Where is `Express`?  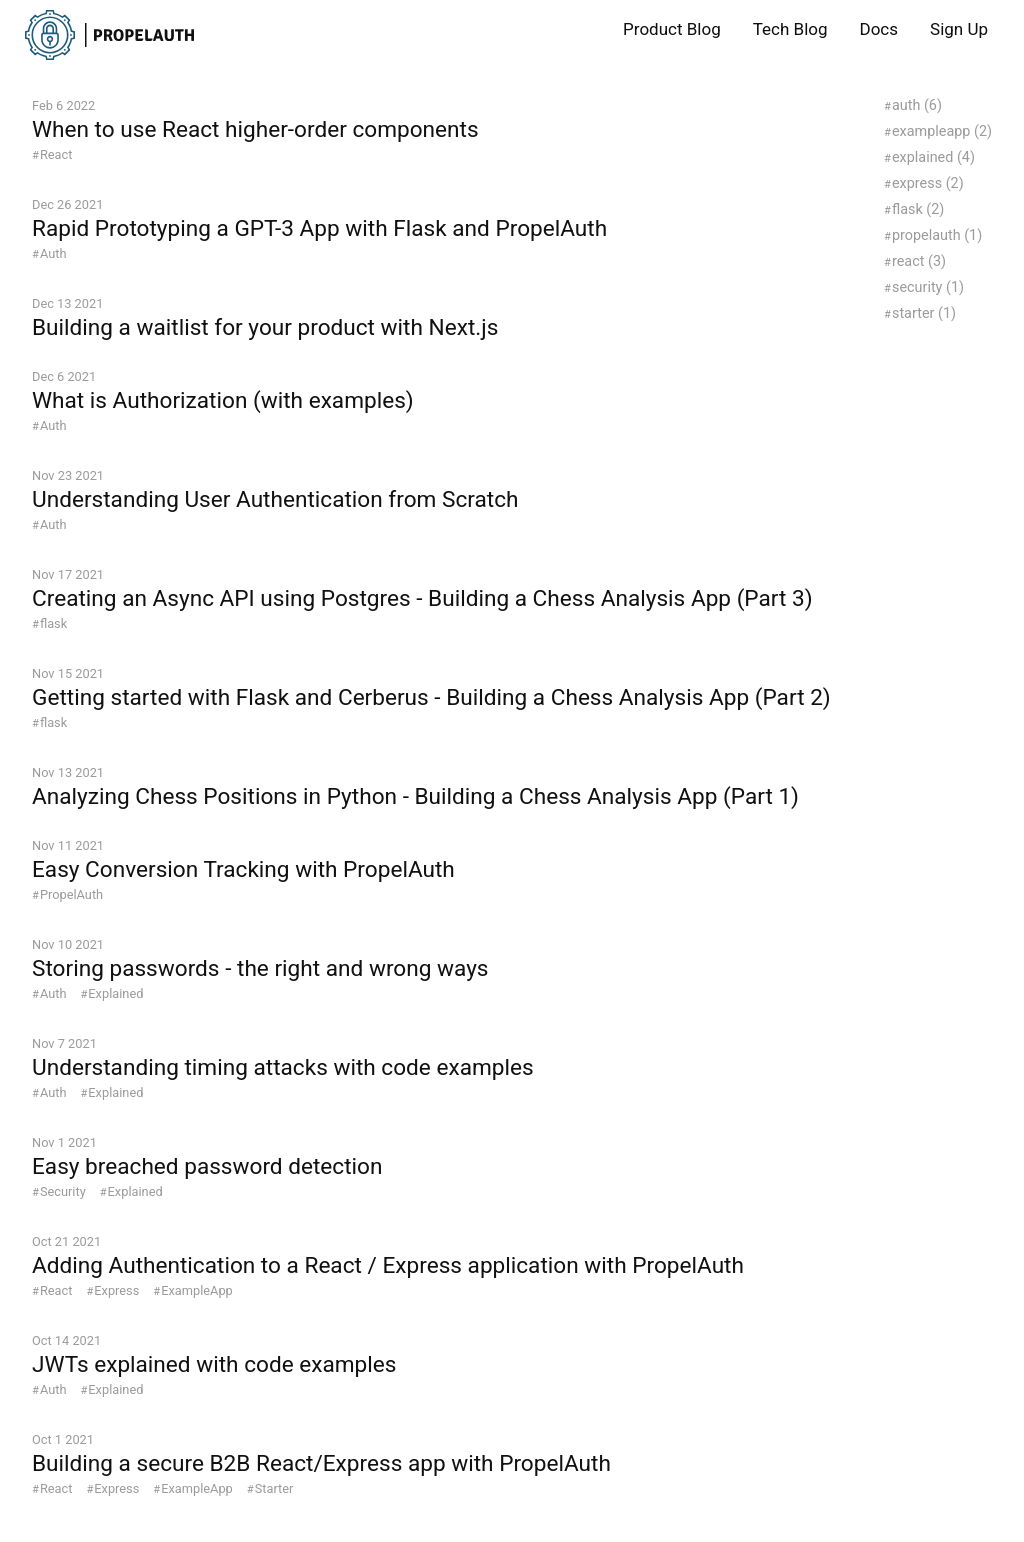
Express is located at coordinates (116, 1290).